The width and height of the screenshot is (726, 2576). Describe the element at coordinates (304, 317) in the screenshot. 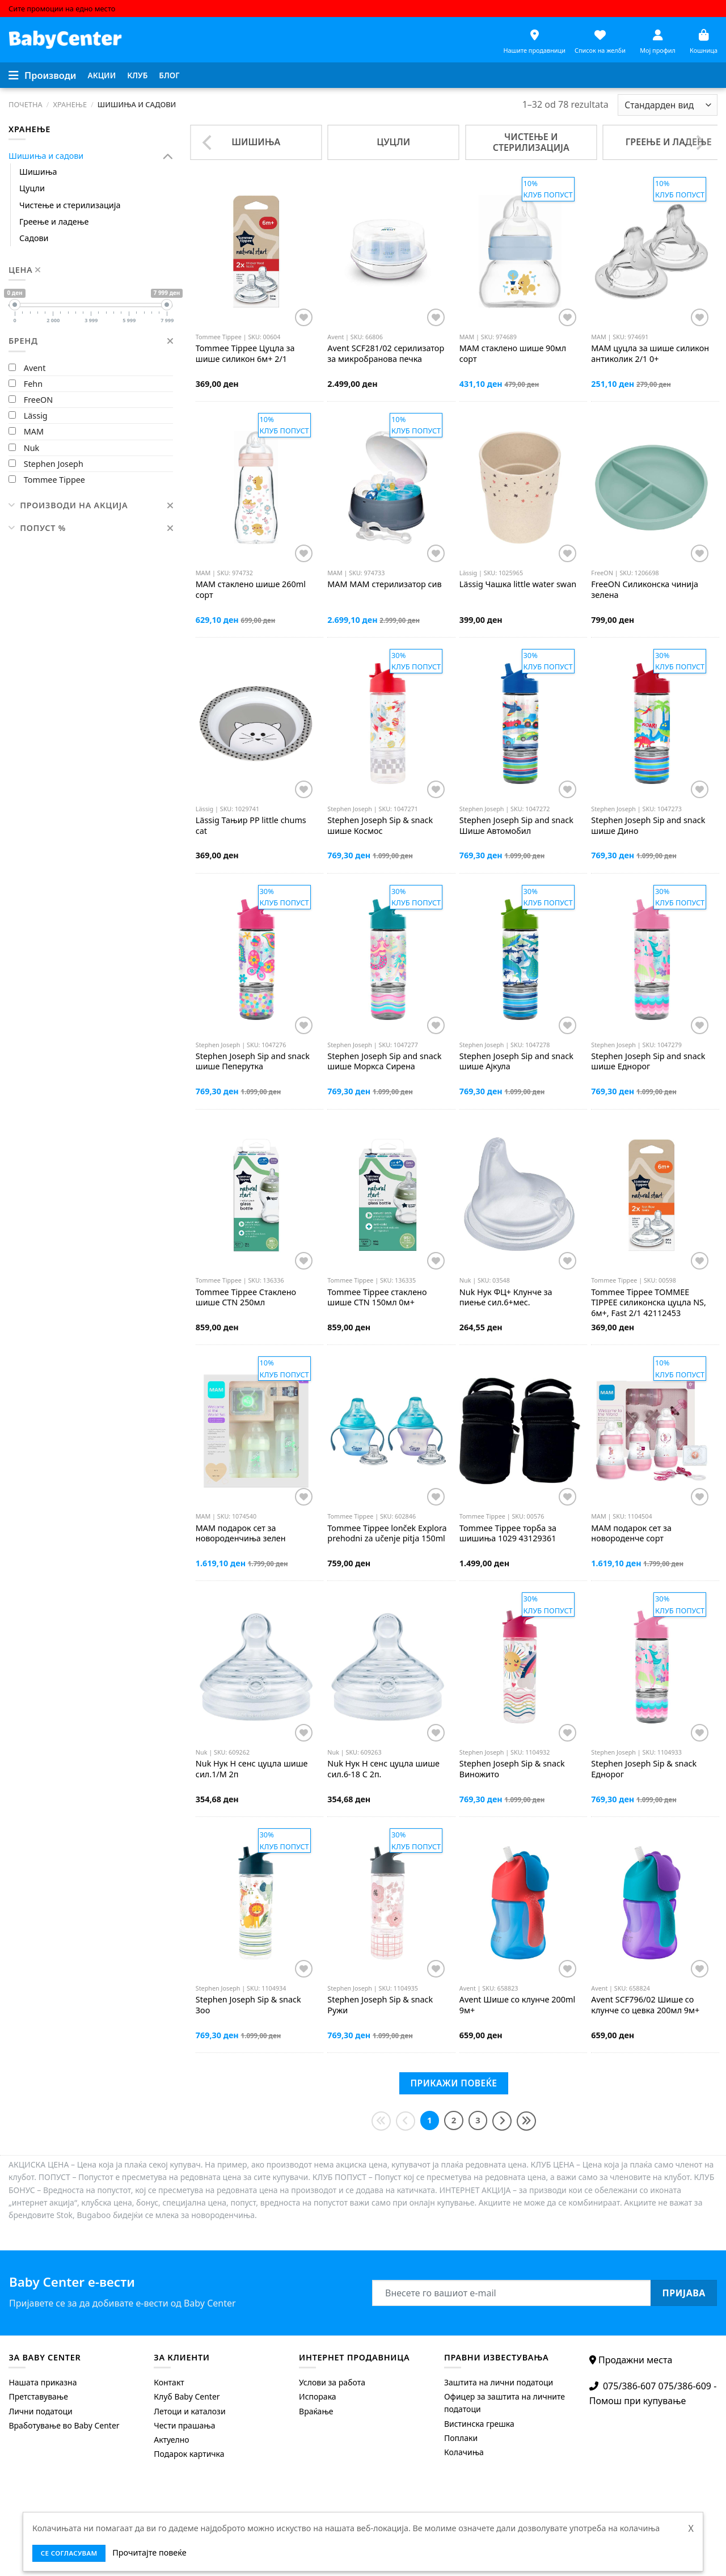

I see `[Додај во листата на желби]` at that location.